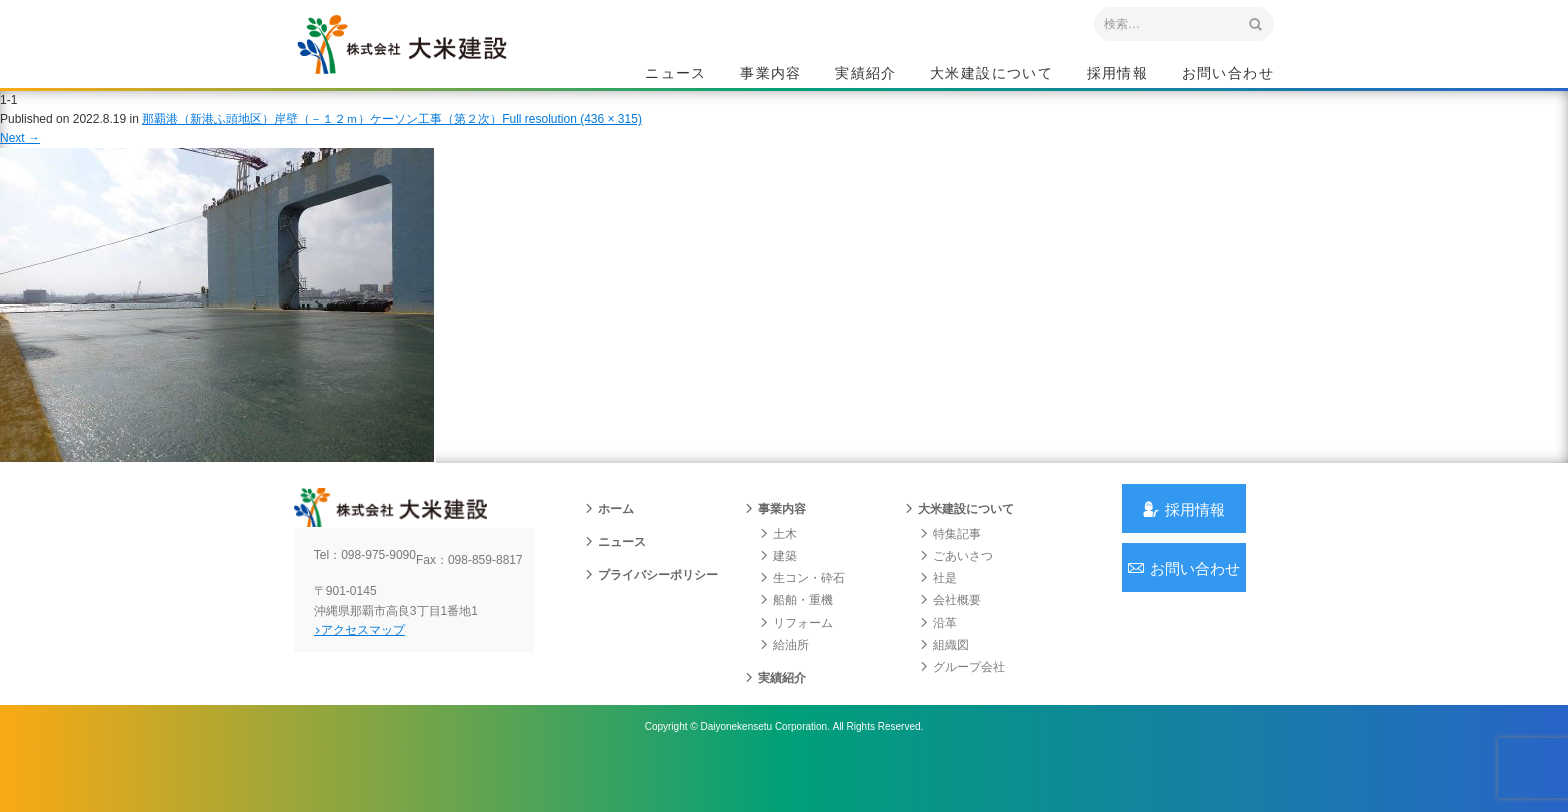 The image size is (1568, 812). I want to click on ニュース, so click(676, 76).